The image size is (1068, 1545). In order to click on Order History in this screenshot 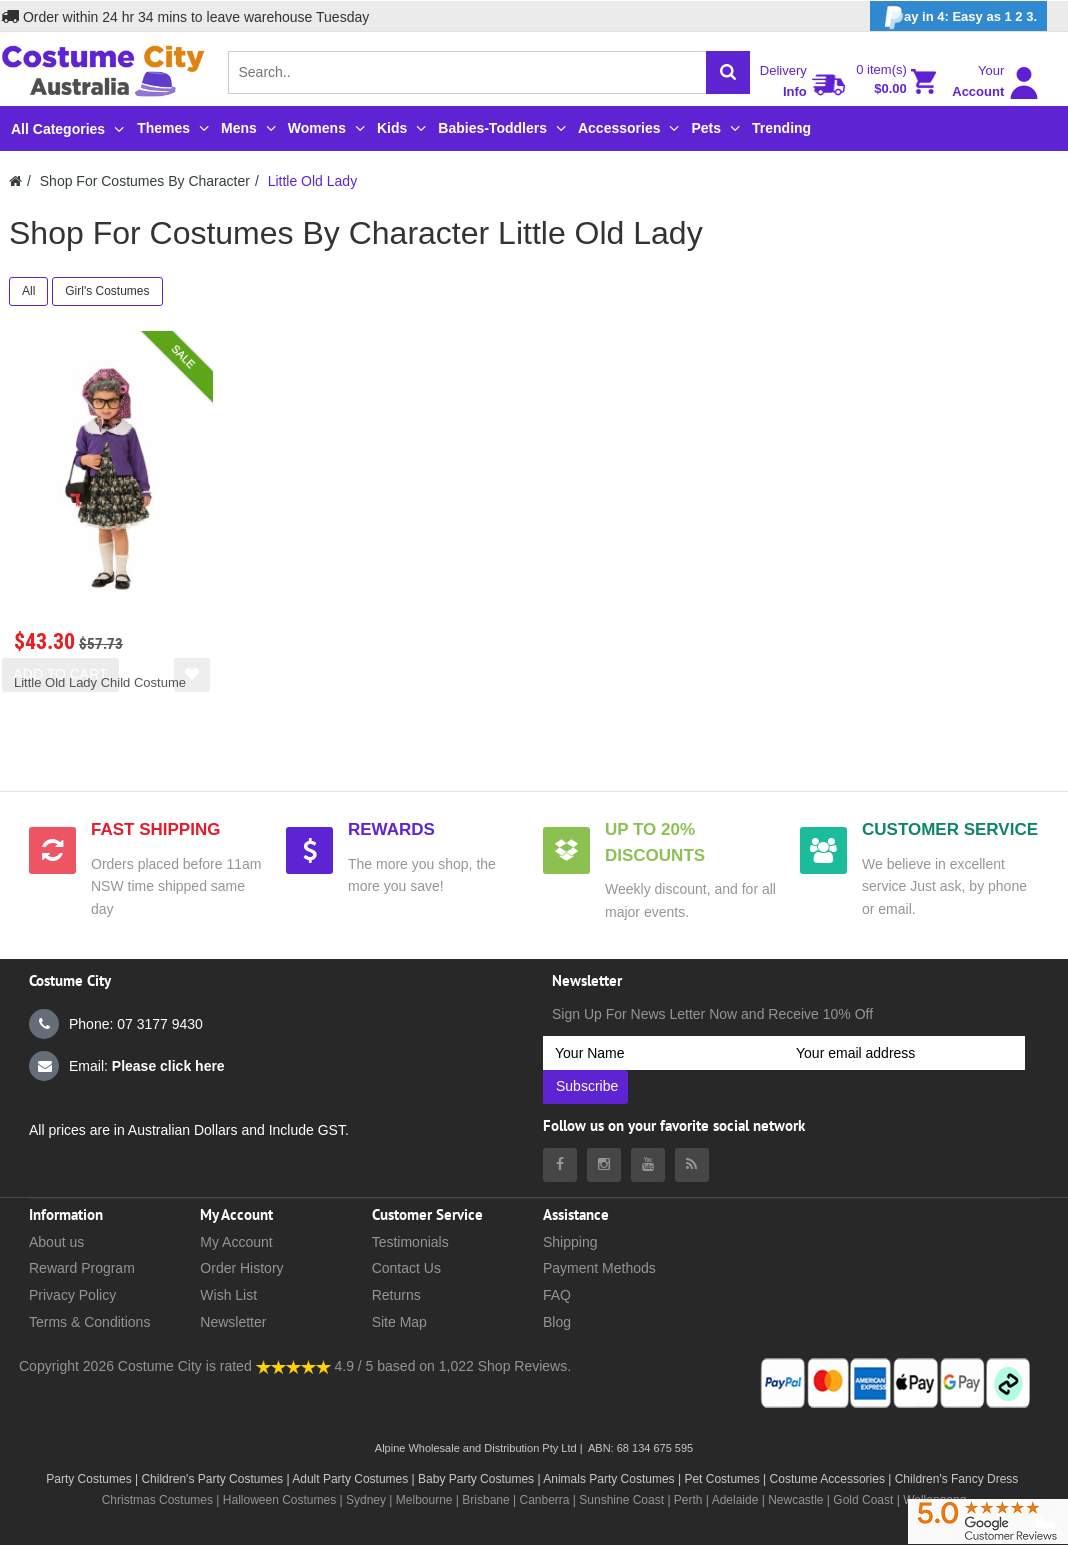, I will do `click(241, 1268)`.